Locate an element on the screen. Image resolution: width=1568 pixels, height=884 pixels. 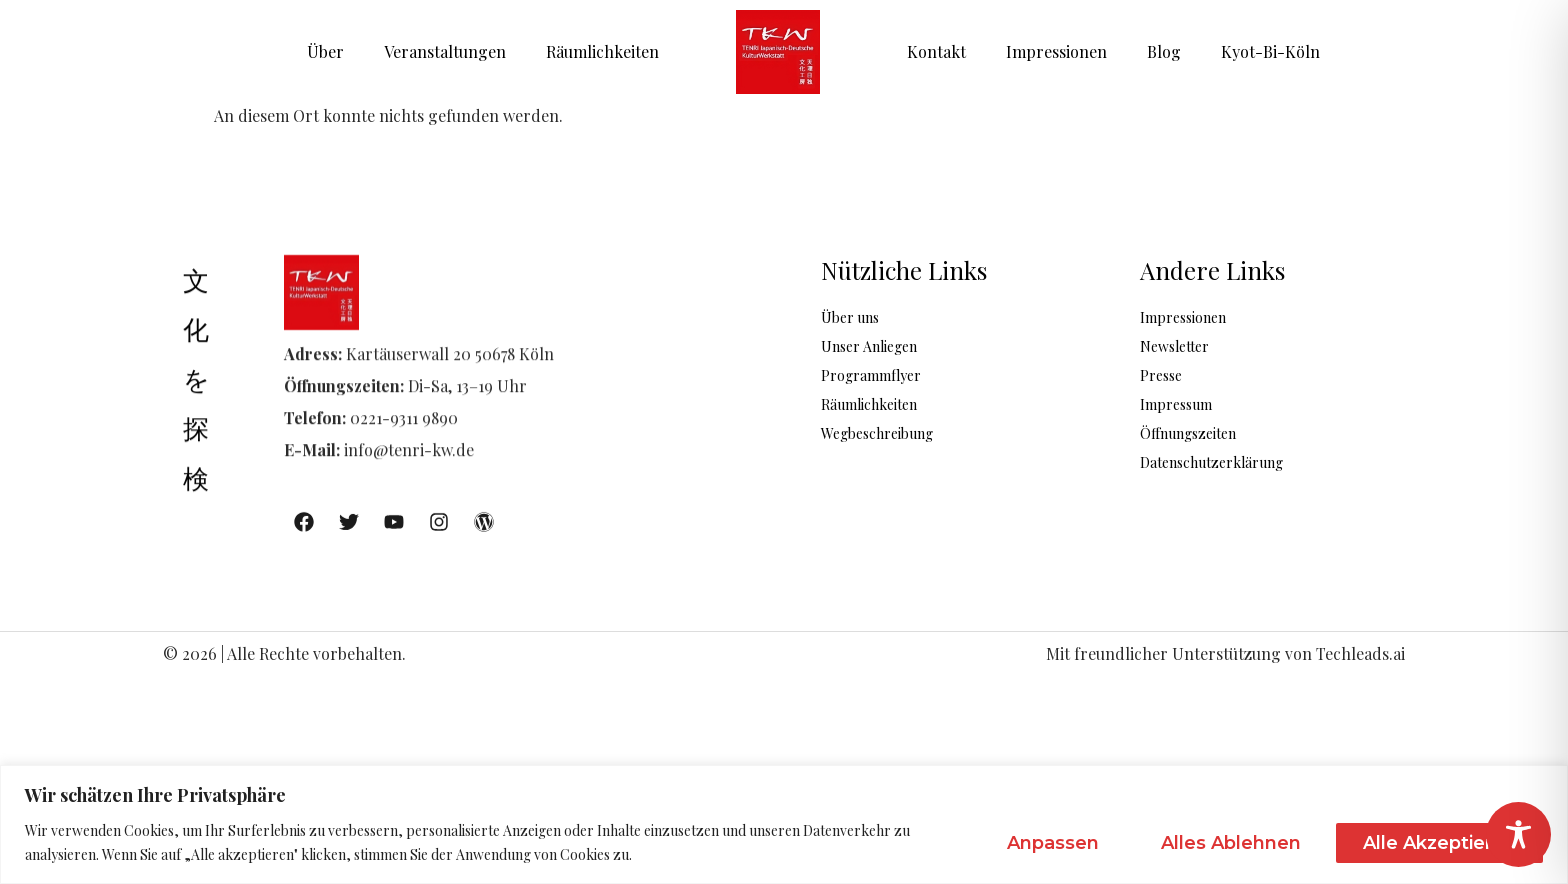
Impressionen is located at coordinates (1056, 51).